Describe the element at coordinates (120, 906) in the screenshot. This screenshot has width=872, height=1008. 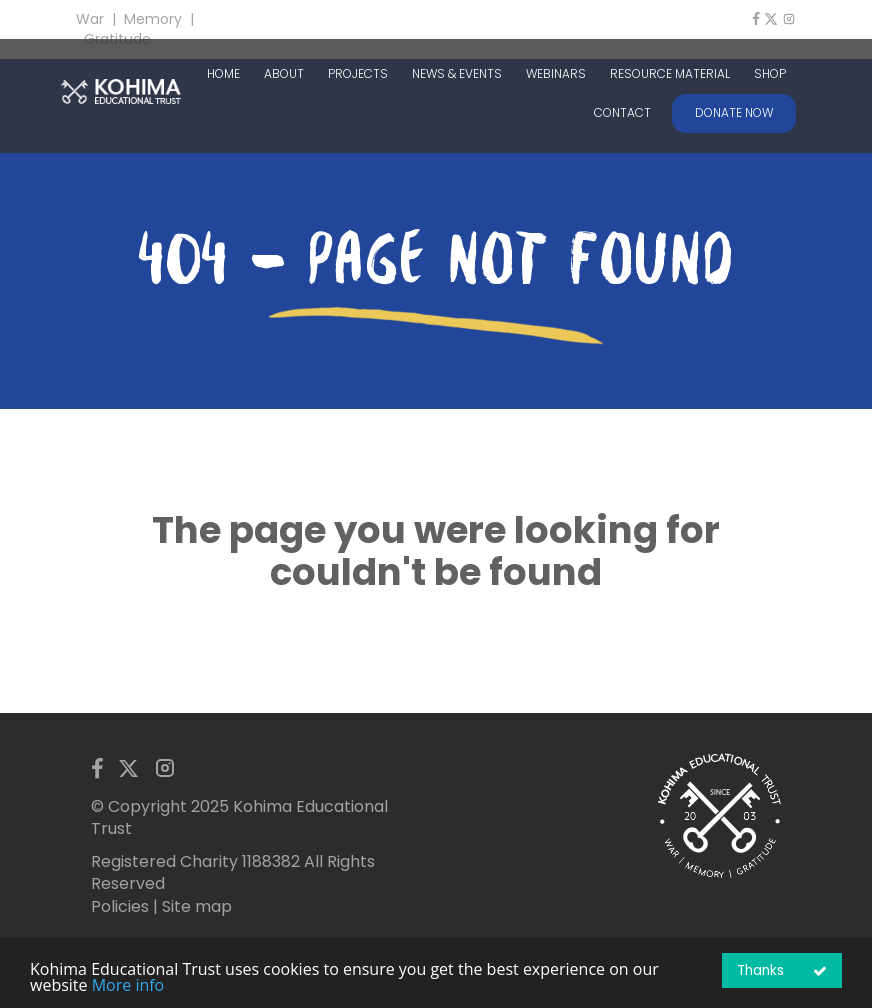
I see `Policies` at that location.